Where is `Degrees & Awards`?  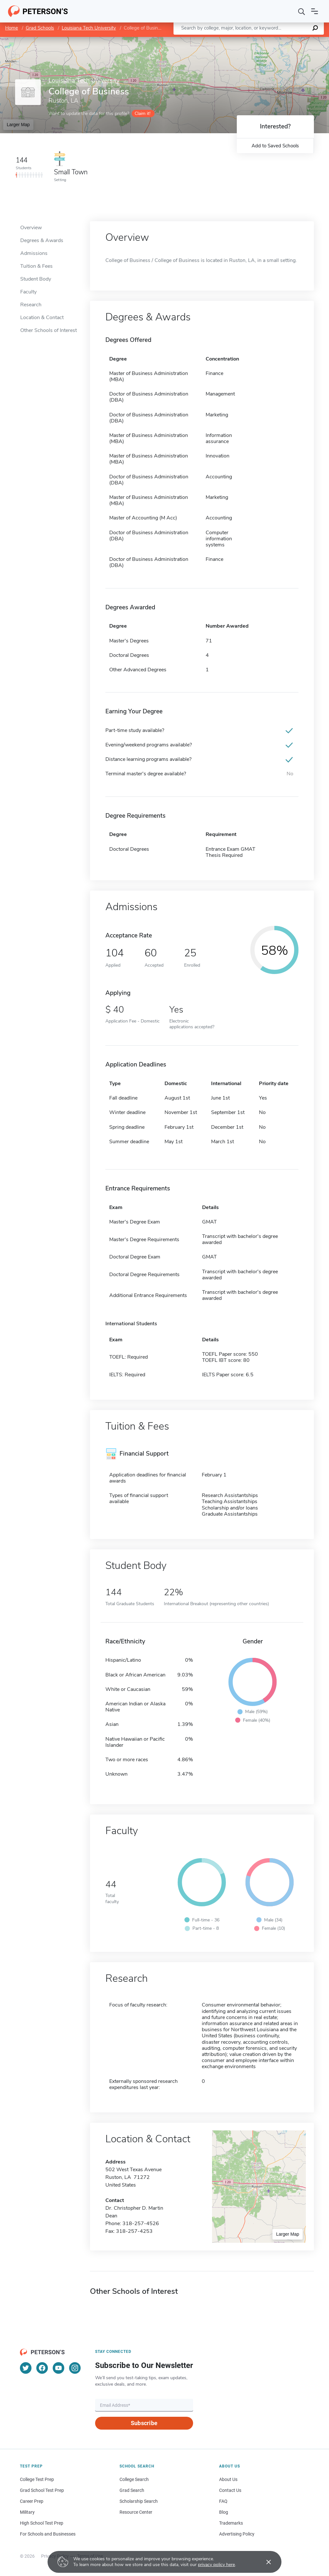
Degrees & Awards is located at coordinates (41, 240).